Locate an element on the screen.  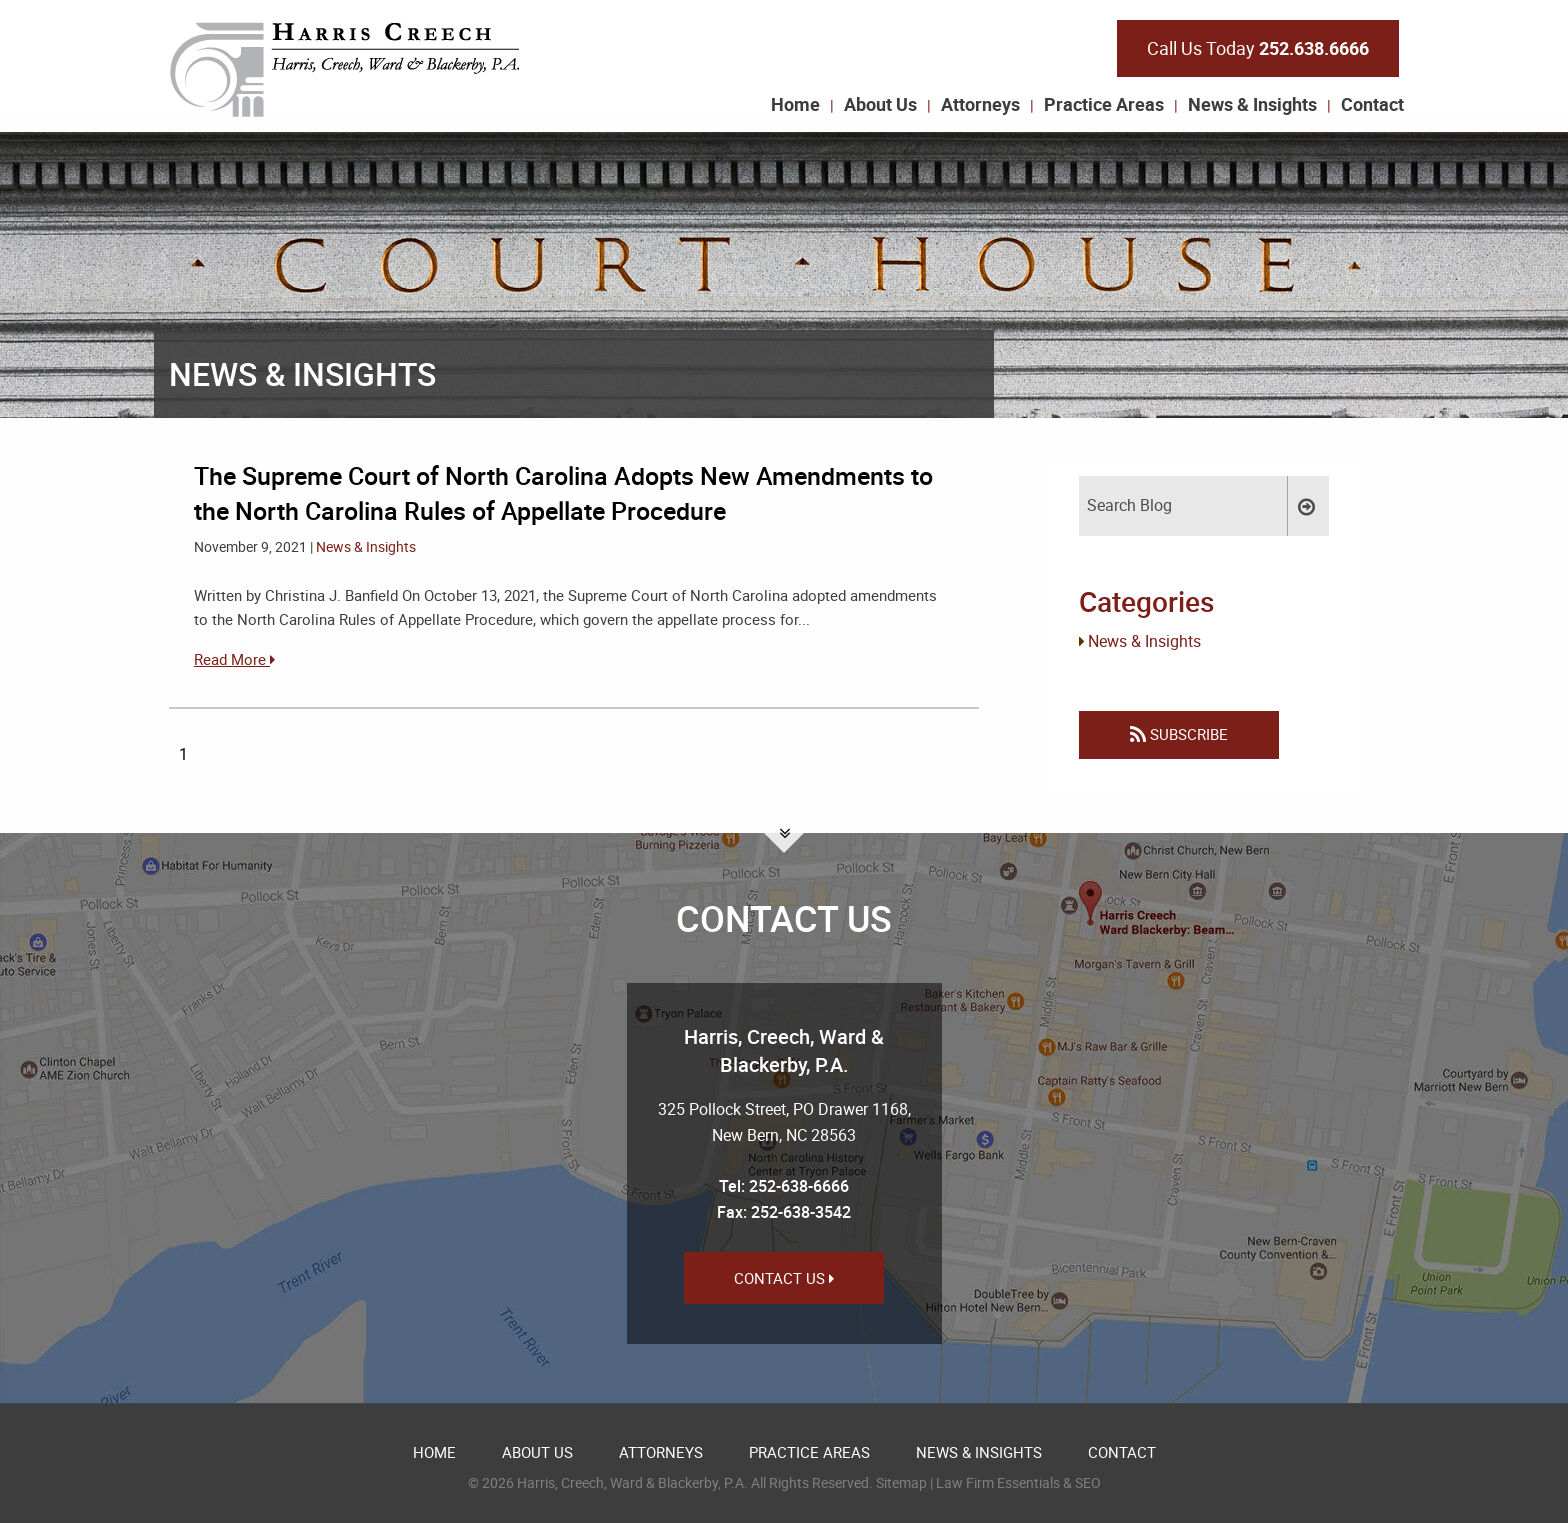
SEO is located at coordinates (1088, 1482).